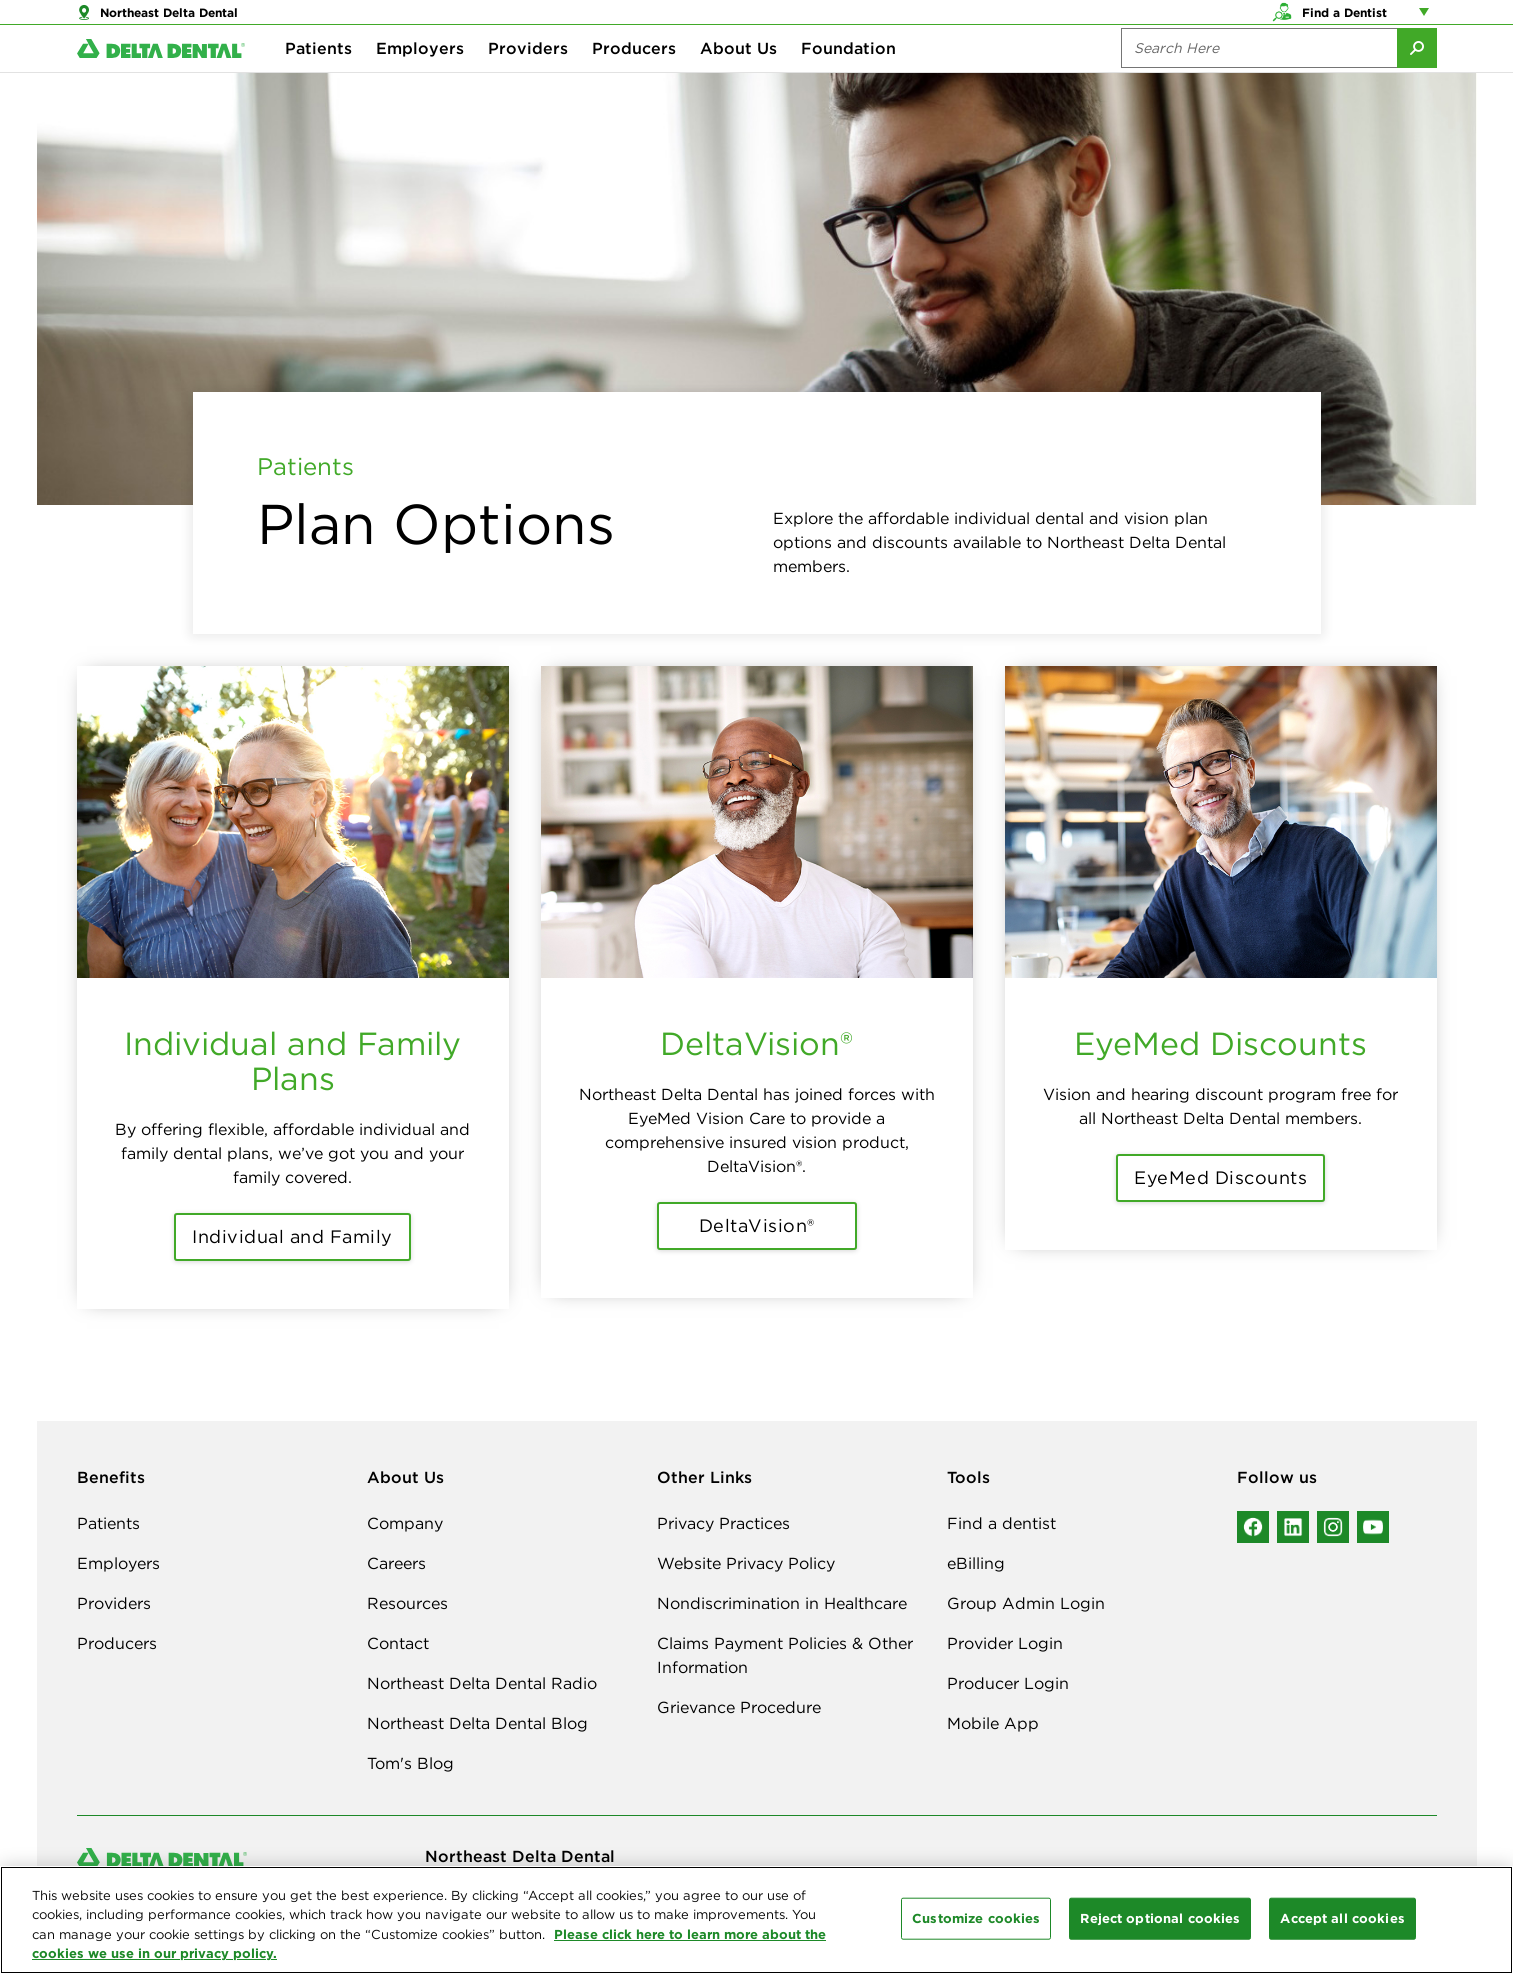 The height and width of the screenshot is (1974, 1513). What do you see at coordinates (407, 1603) in the screenshot?
I see `Resources` at bounding box center [407, 1603].